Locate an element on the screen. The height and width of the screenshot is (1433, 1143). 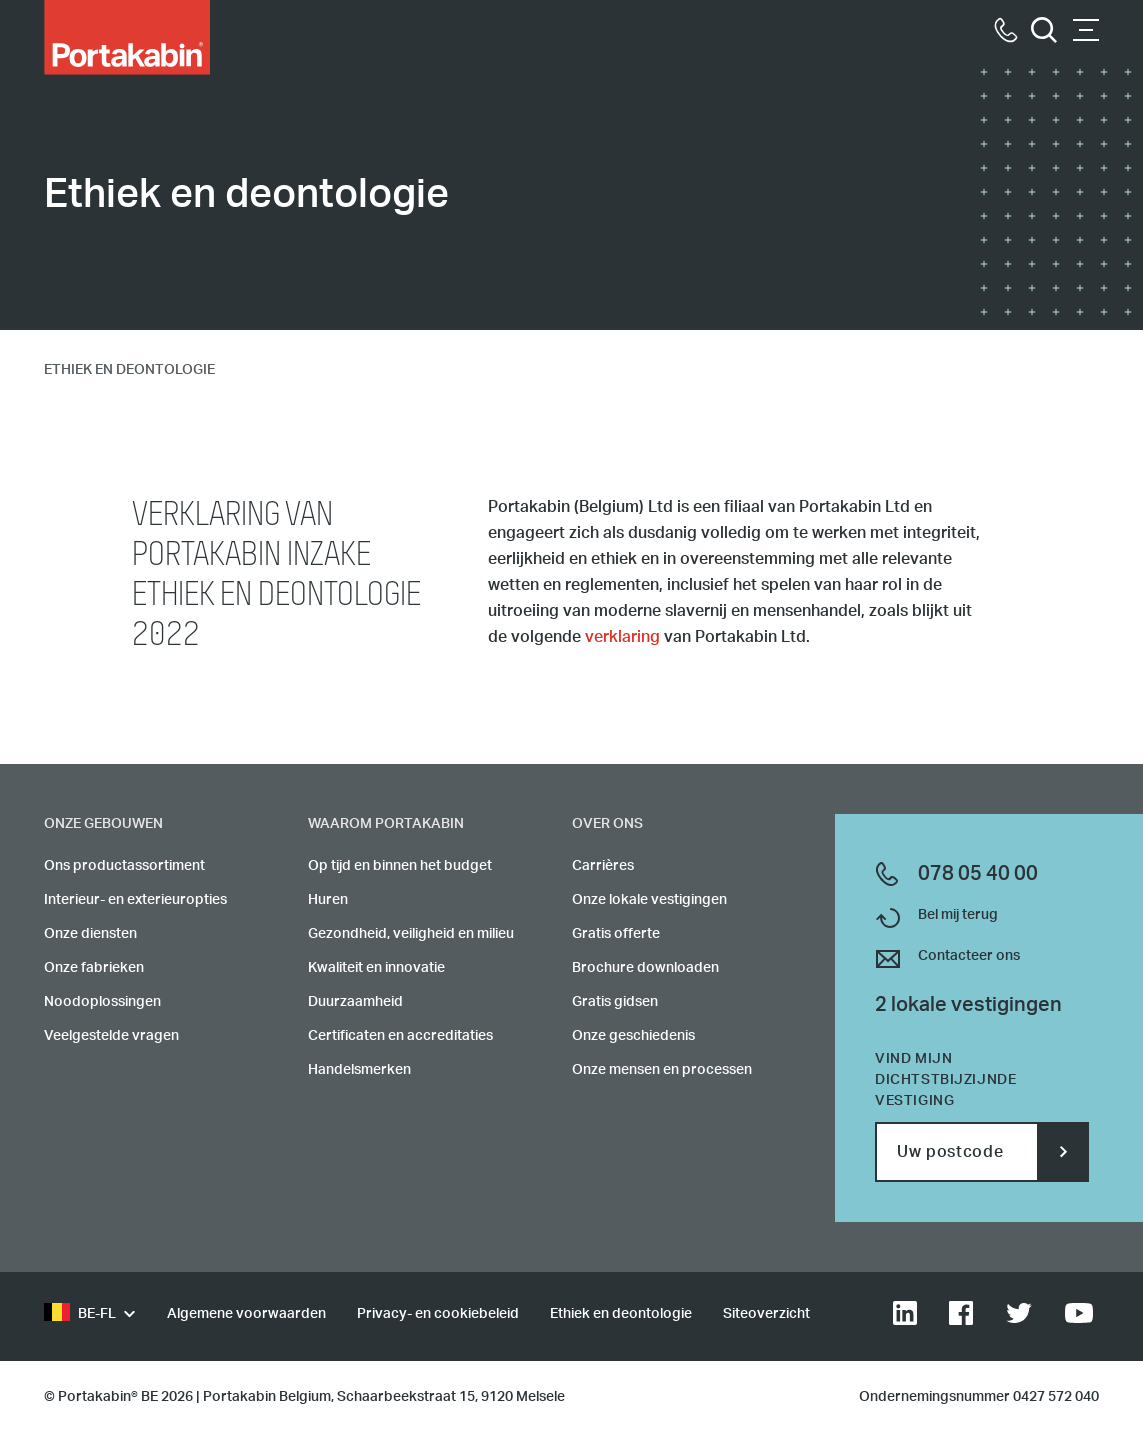
Siteoverzicht is located at coordinates (766, 1314).